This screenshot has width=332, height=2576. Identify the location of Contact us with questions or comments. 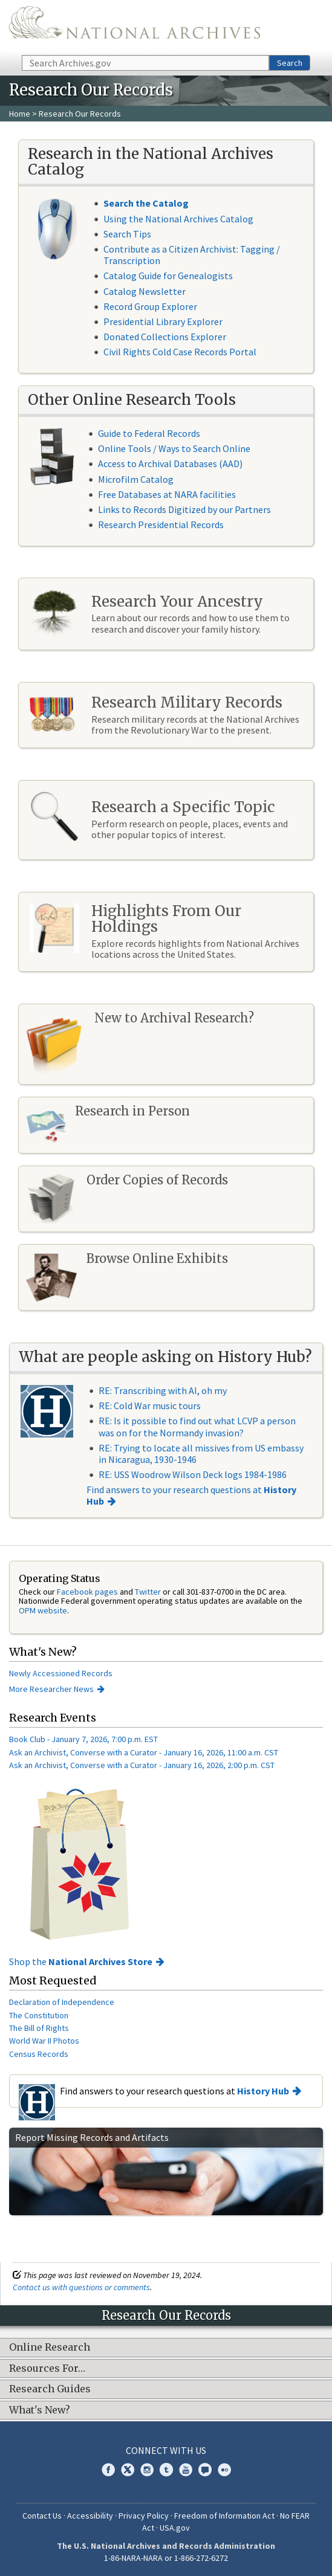
(81, 2287).